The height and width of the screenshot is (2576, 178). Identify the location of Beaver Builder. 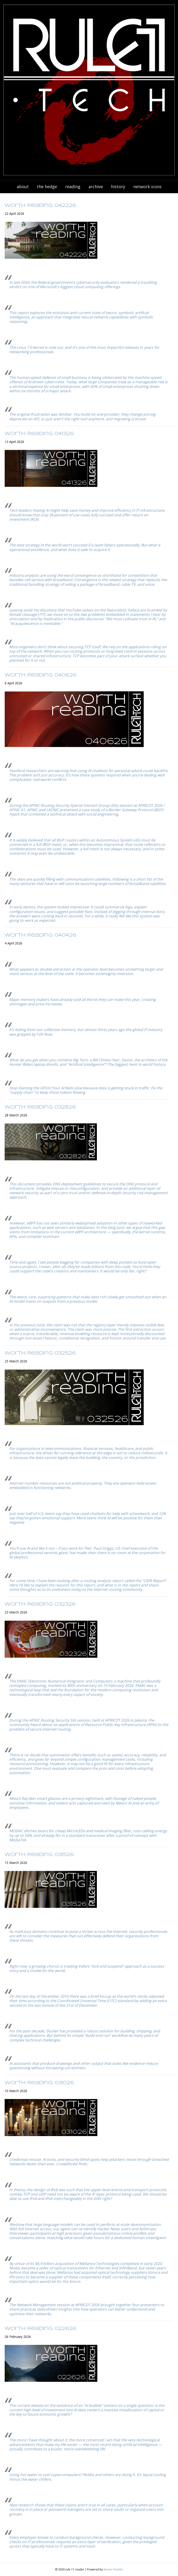
(113, 2569).